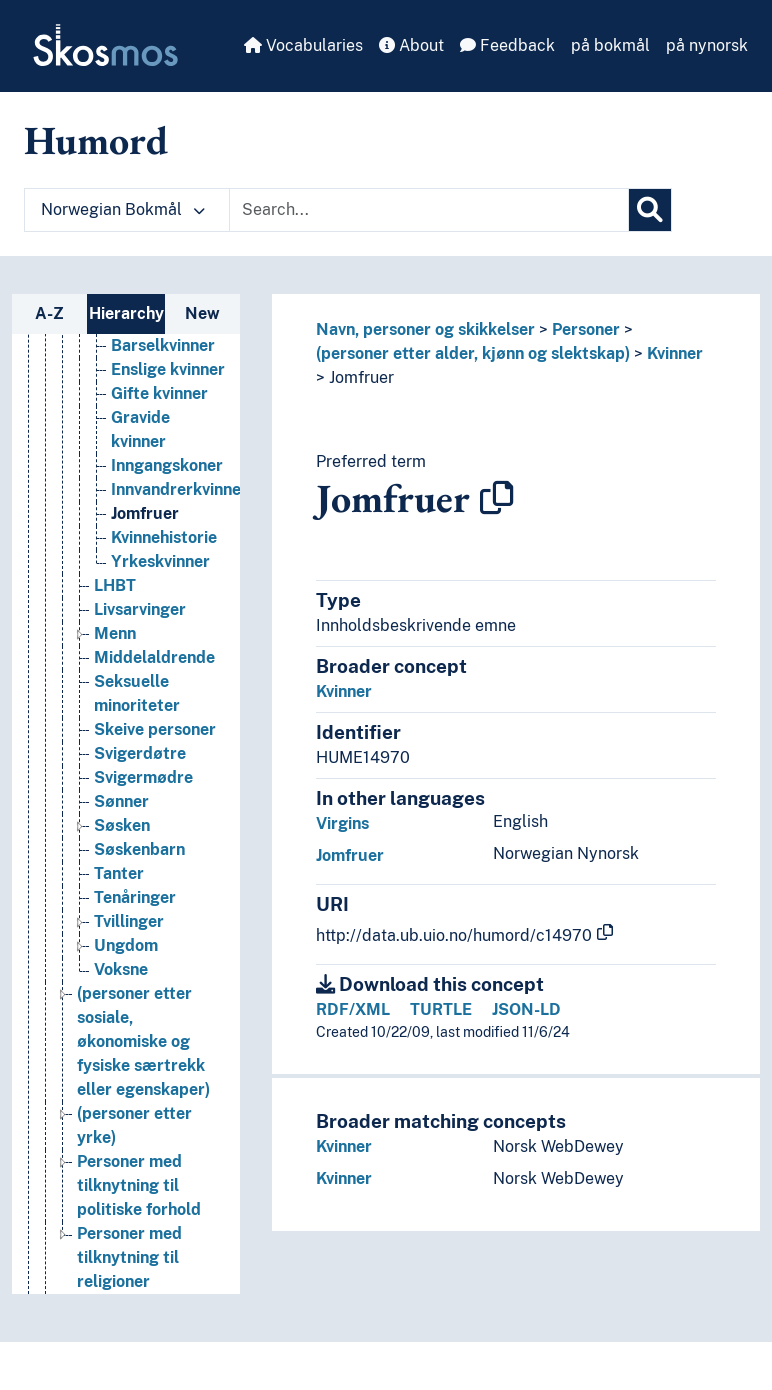  What do you see at coordinates (473, 353) in the screenshot?
I see `(personer etter alder, kjønn og slektskap)` at bounding box center [473, 353].